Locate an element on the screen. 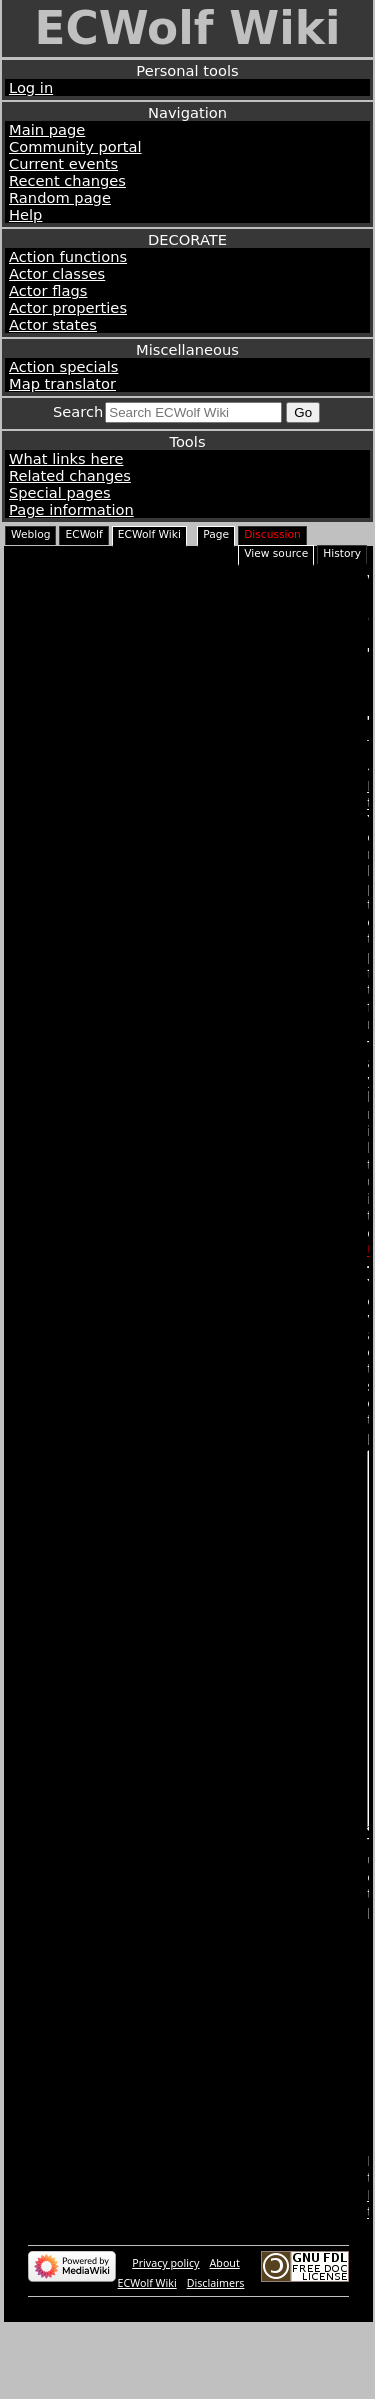 The image size is (375, 2399). Actor states is located at coordinates (53, 324).